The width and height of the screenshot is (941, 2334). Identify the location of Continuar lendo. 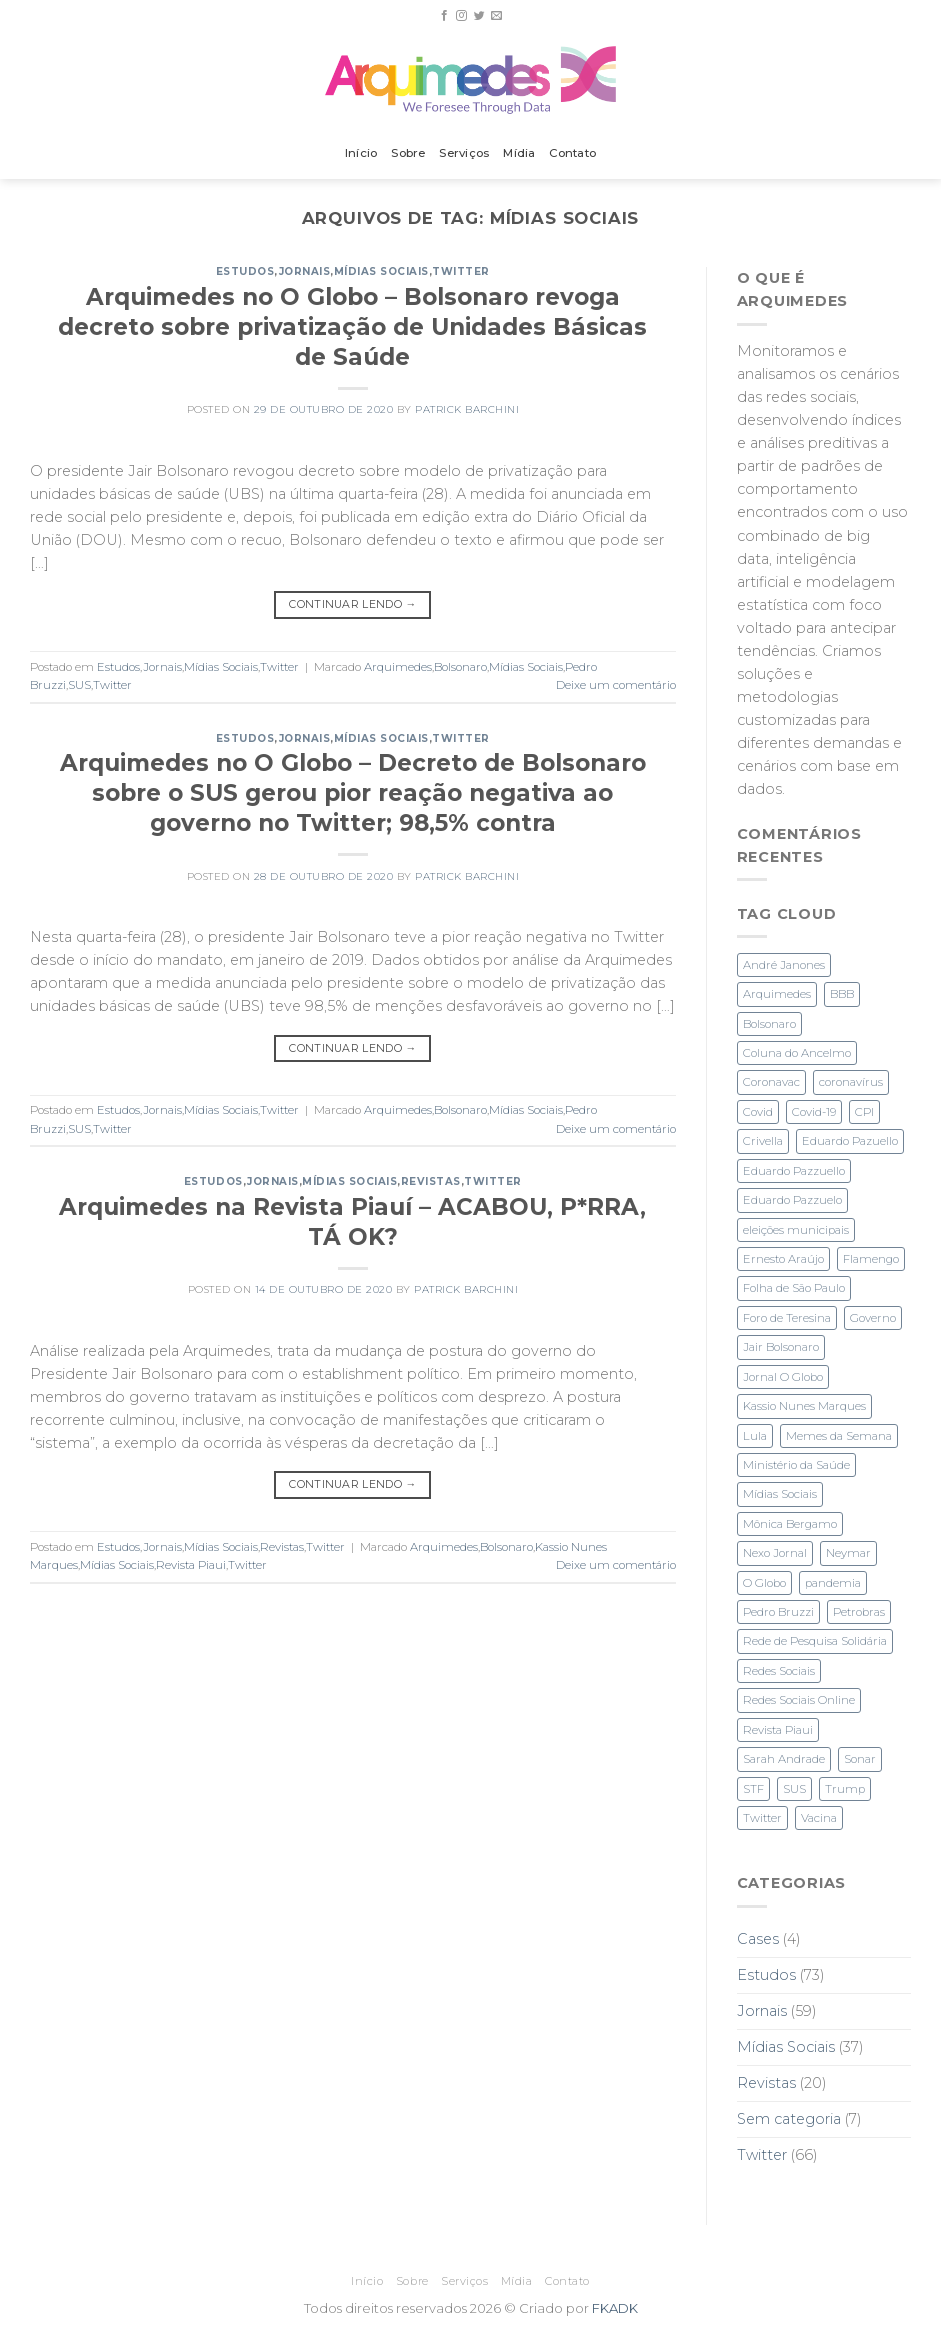
(352, 604).